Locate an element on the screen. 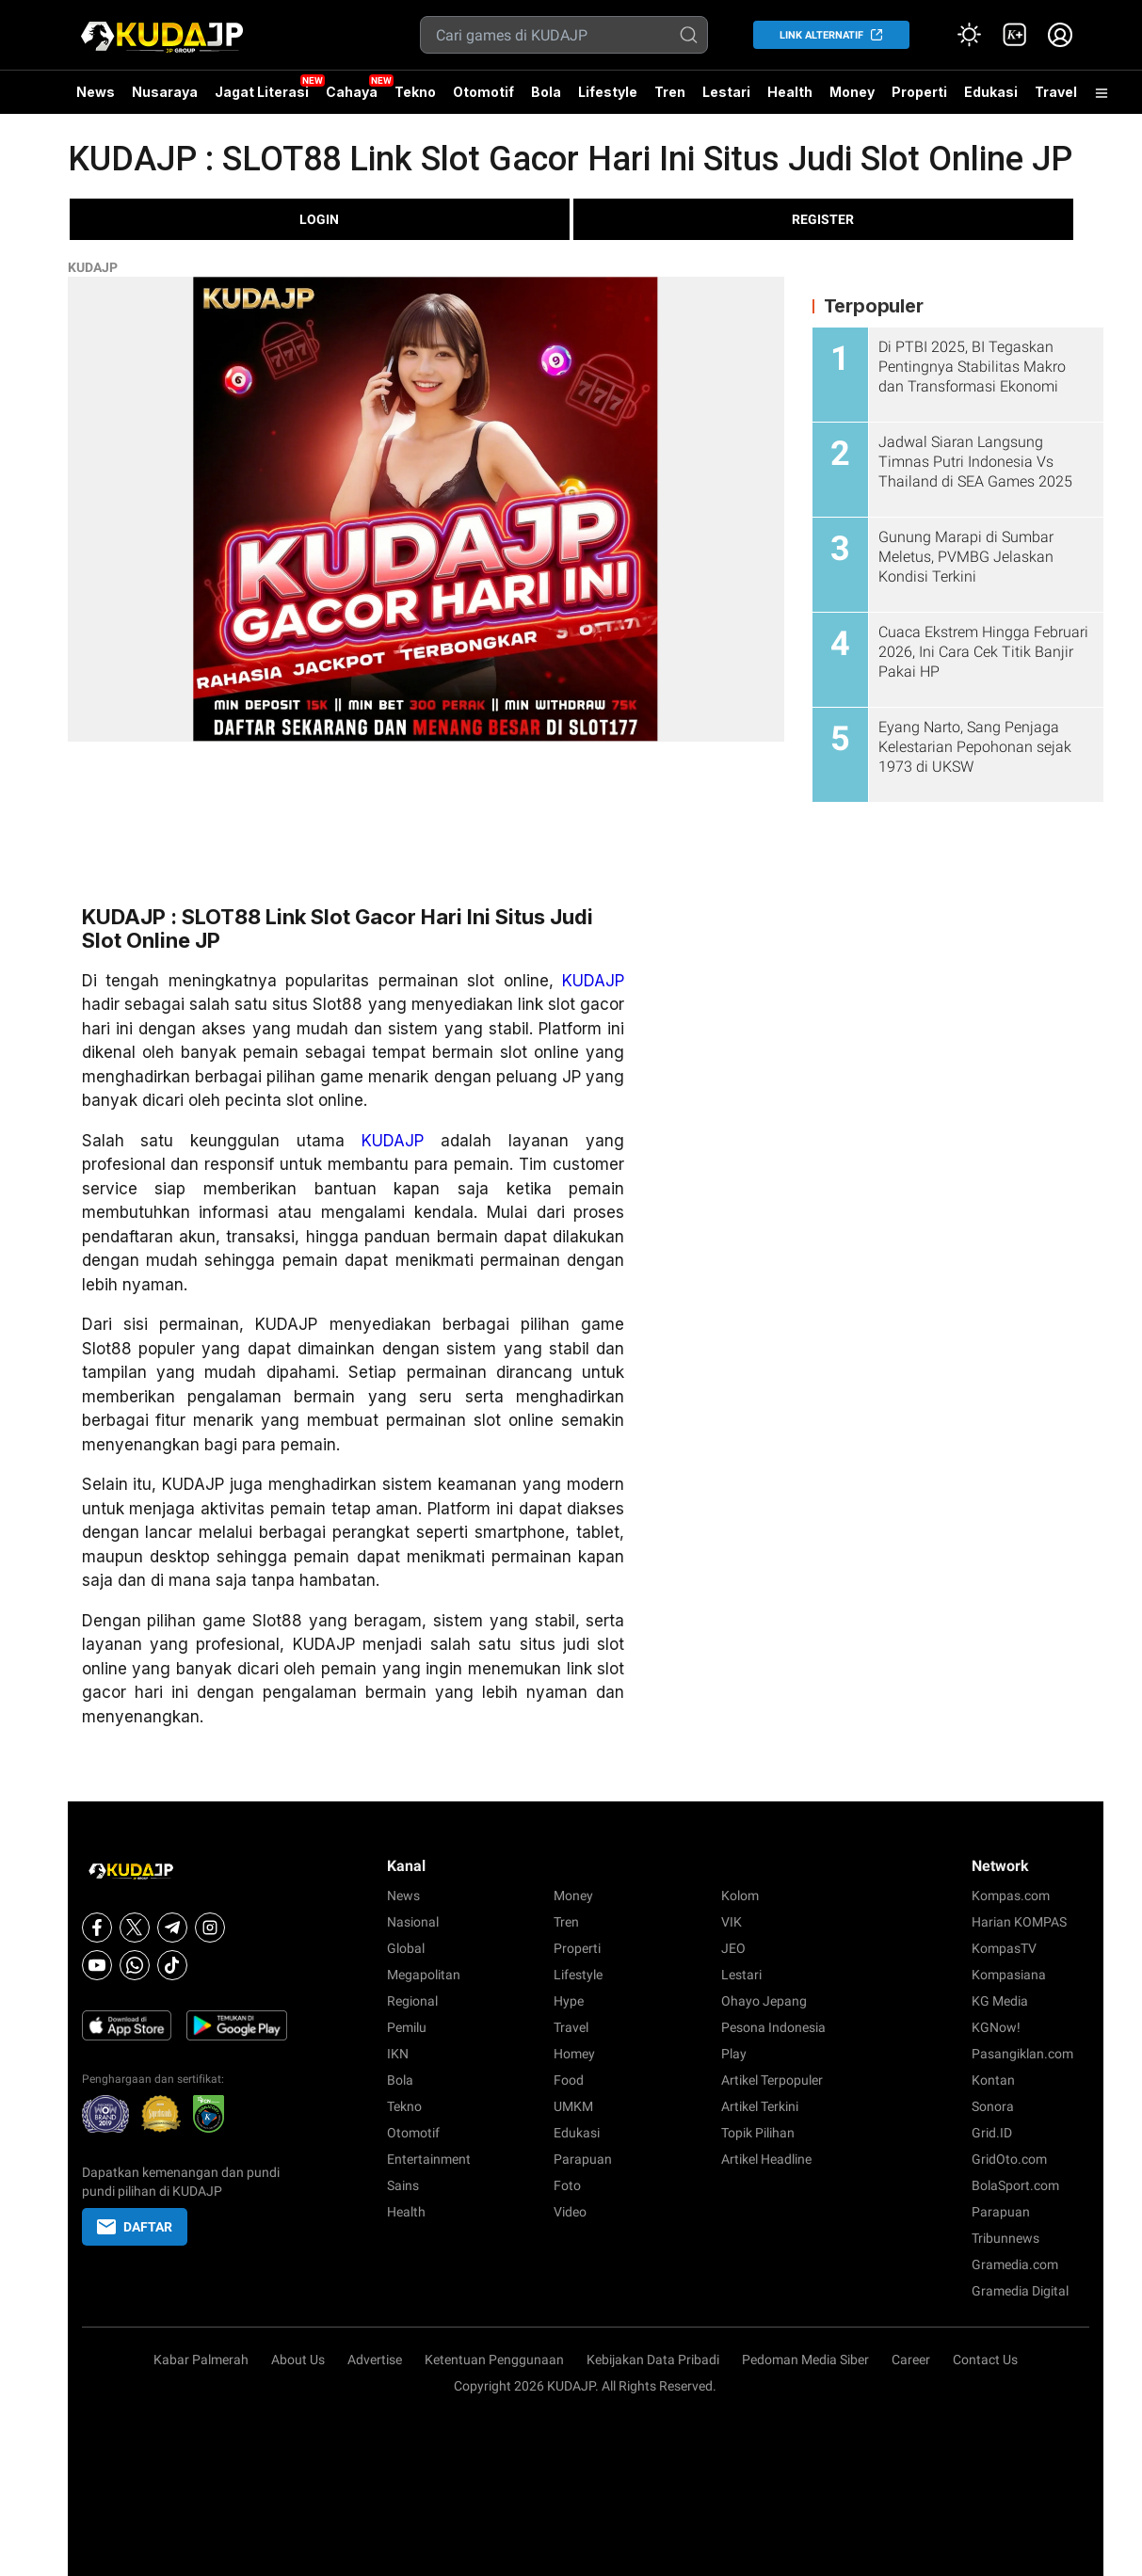  News is located at coordinates (95, 92).